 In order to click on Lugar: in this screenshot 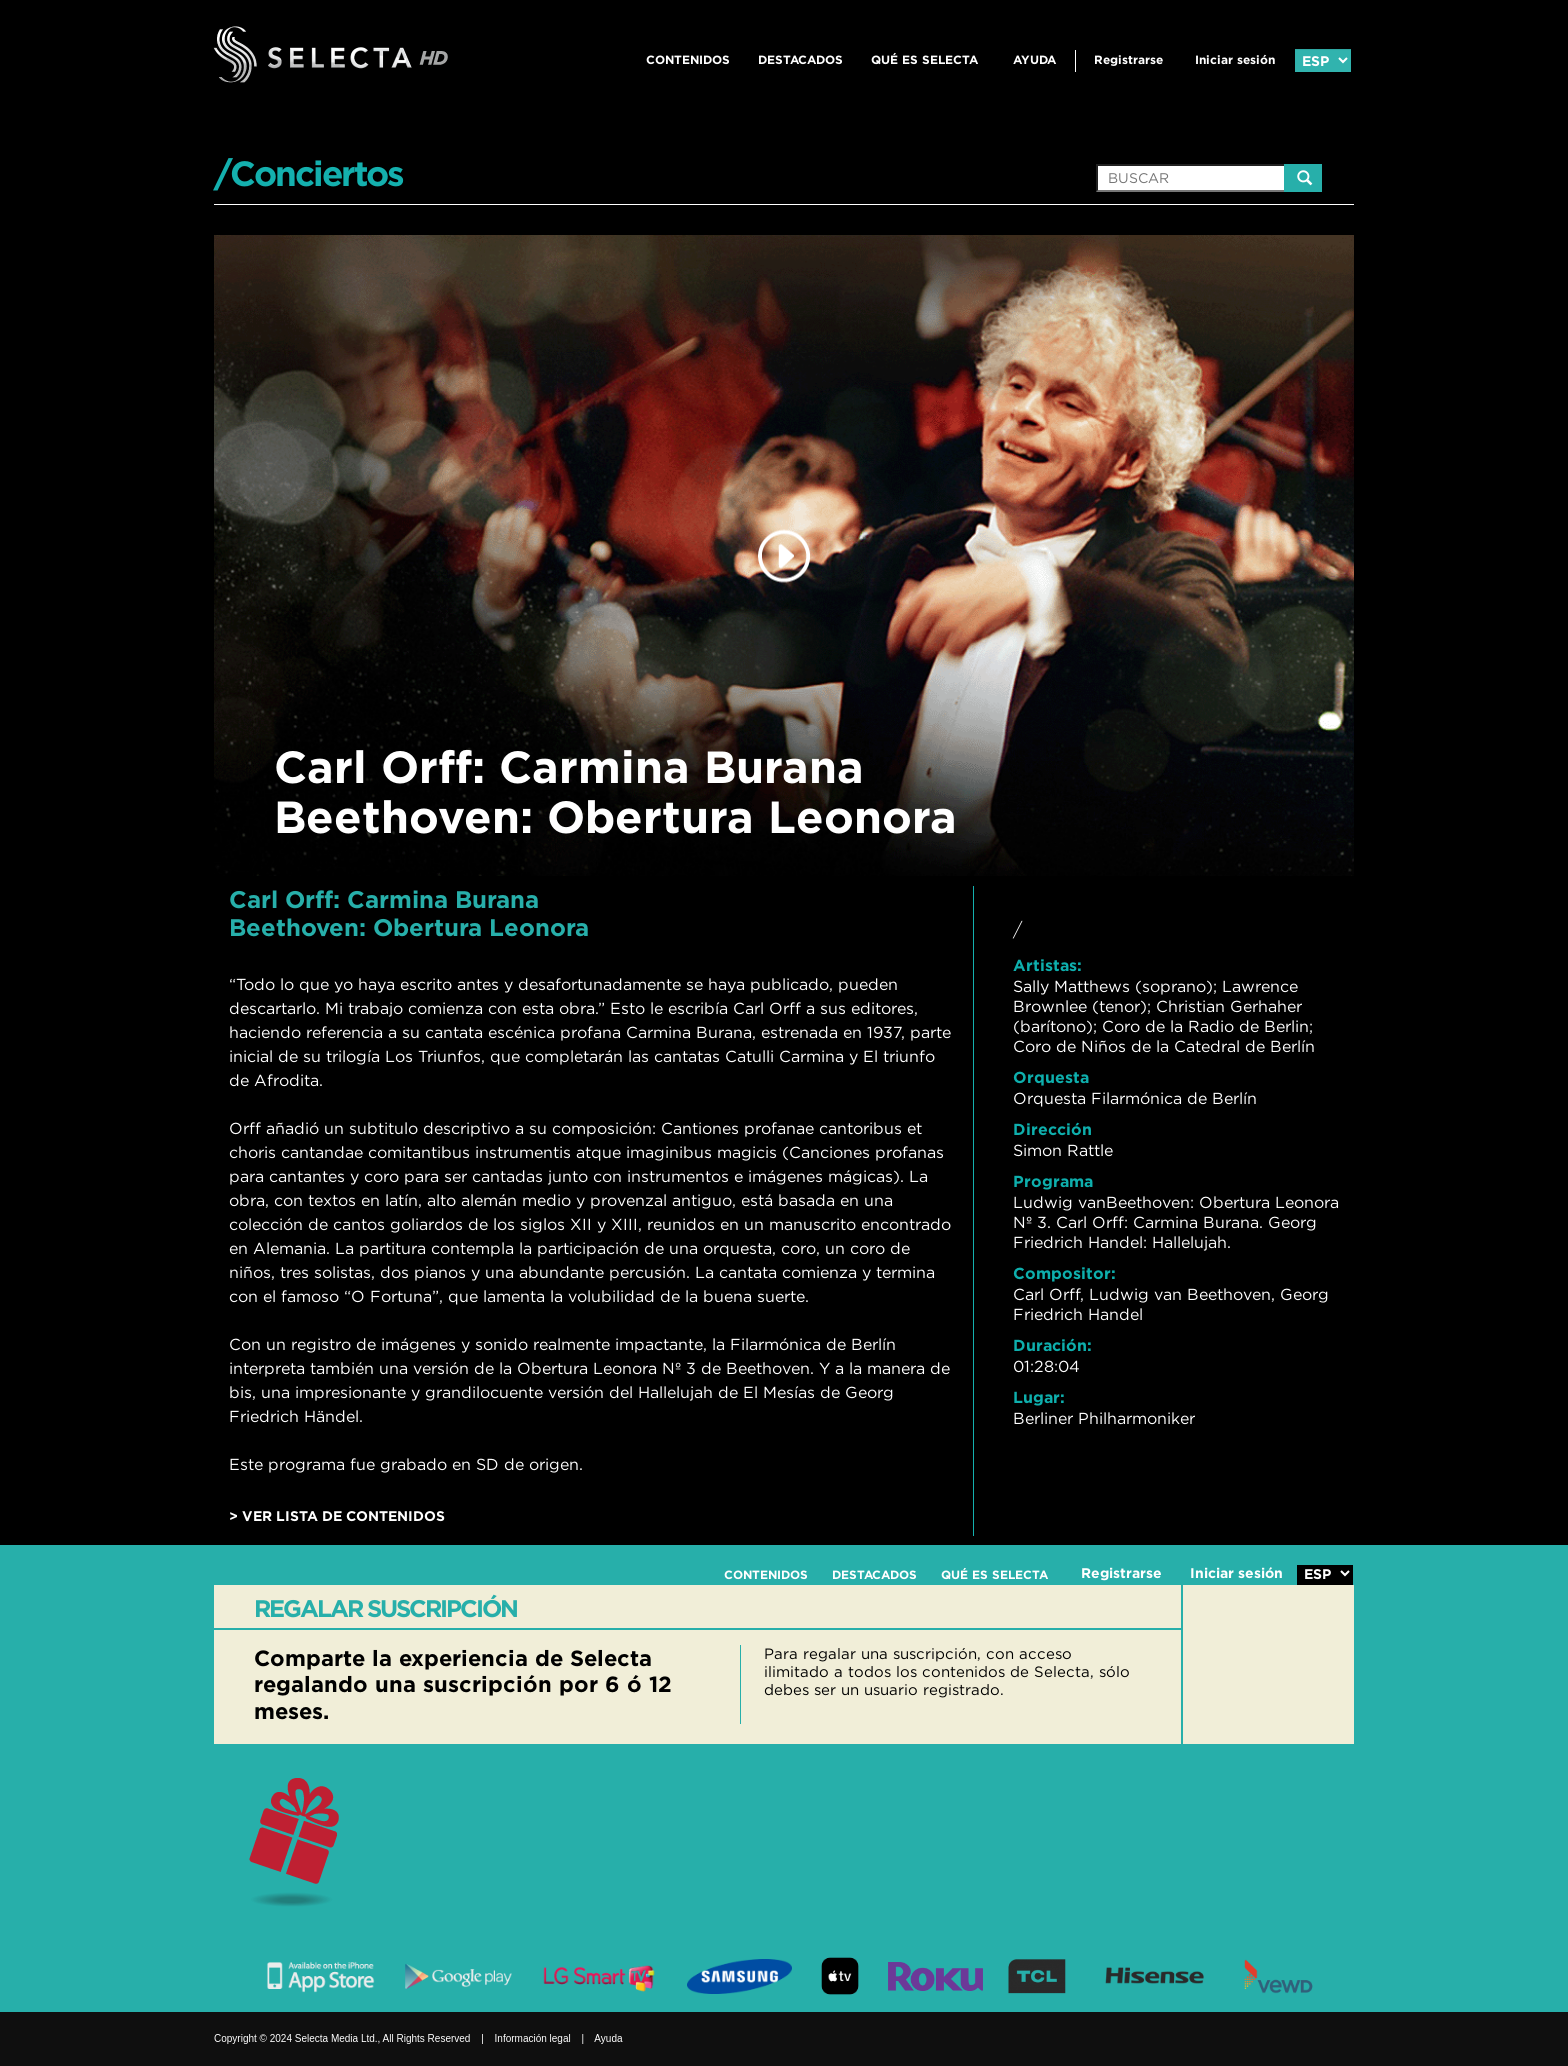, I will do `click(1039, 1397)`.